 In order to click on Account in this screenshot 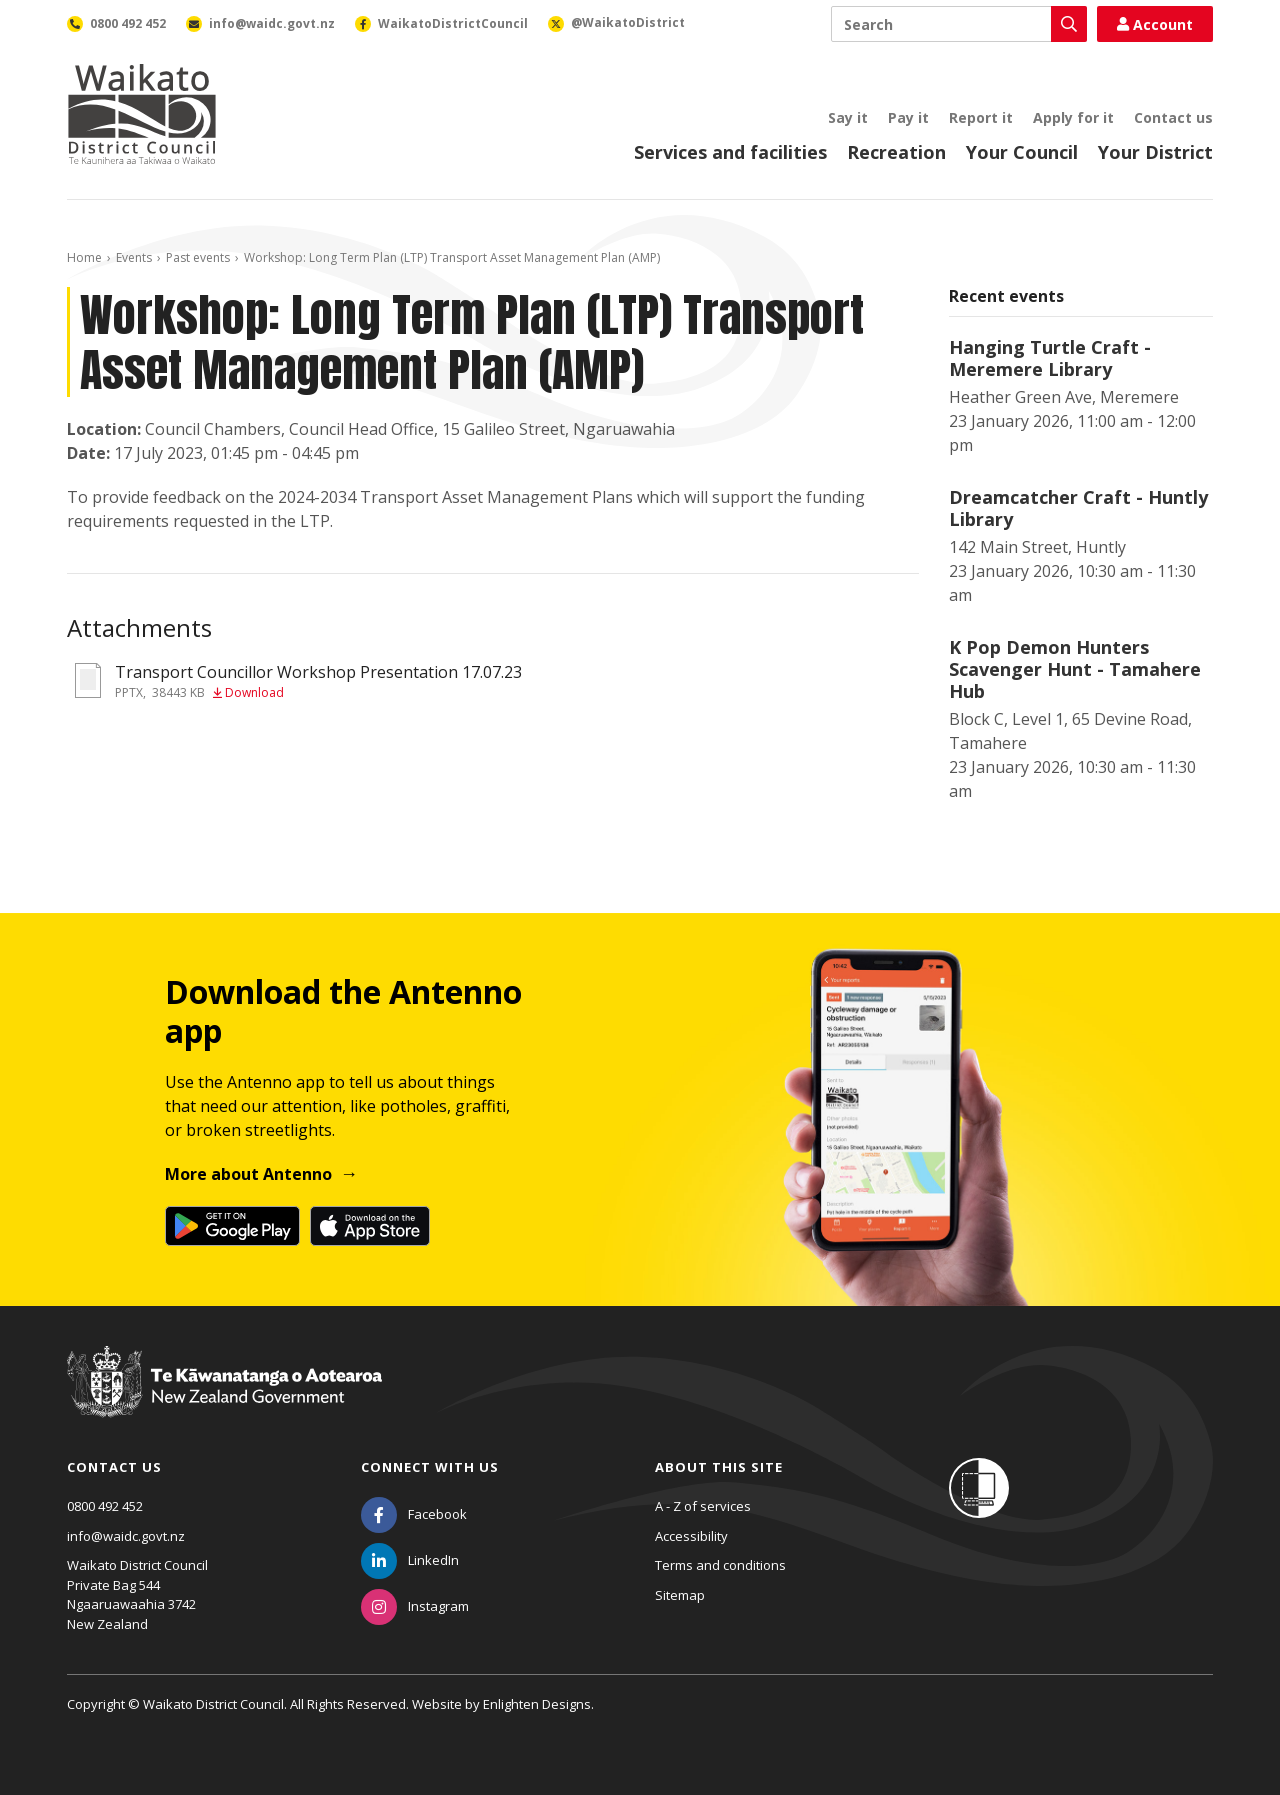, I will do `click(1155, 24)`.